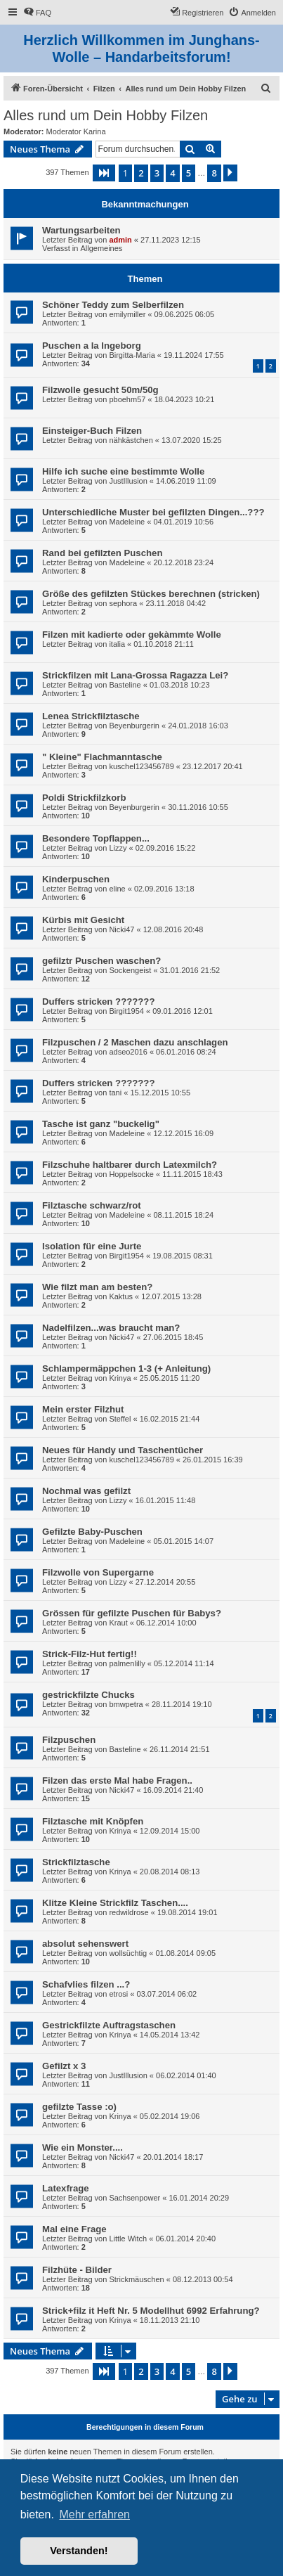 This screenshot has height=2576, width=283. I want to click on Filzwolle gesucht 50m/50g, so click(100, 390).